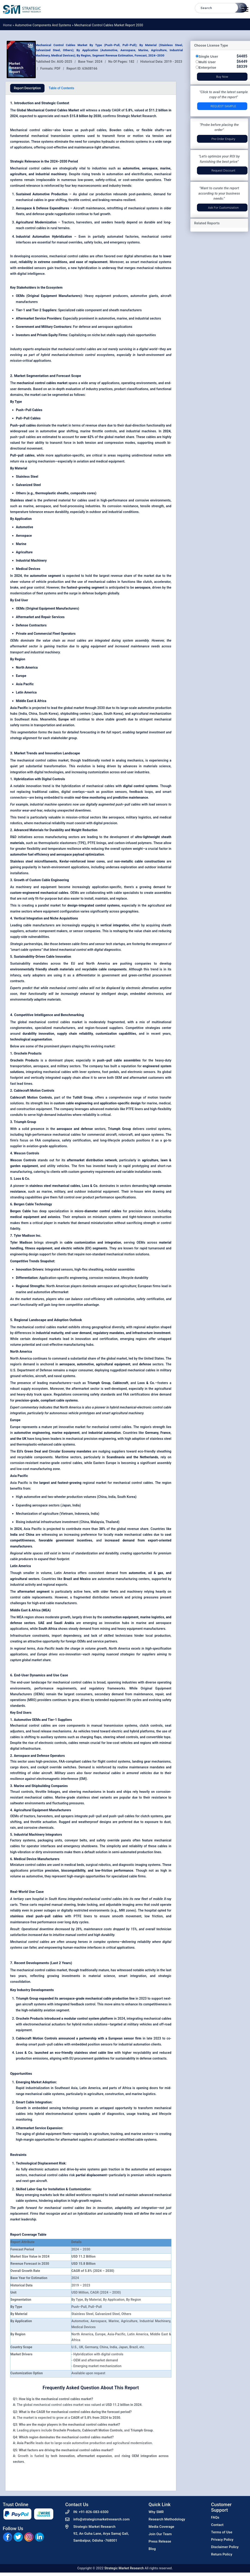  I want to click on Pre-Order Enquiry, so click(223, 139).